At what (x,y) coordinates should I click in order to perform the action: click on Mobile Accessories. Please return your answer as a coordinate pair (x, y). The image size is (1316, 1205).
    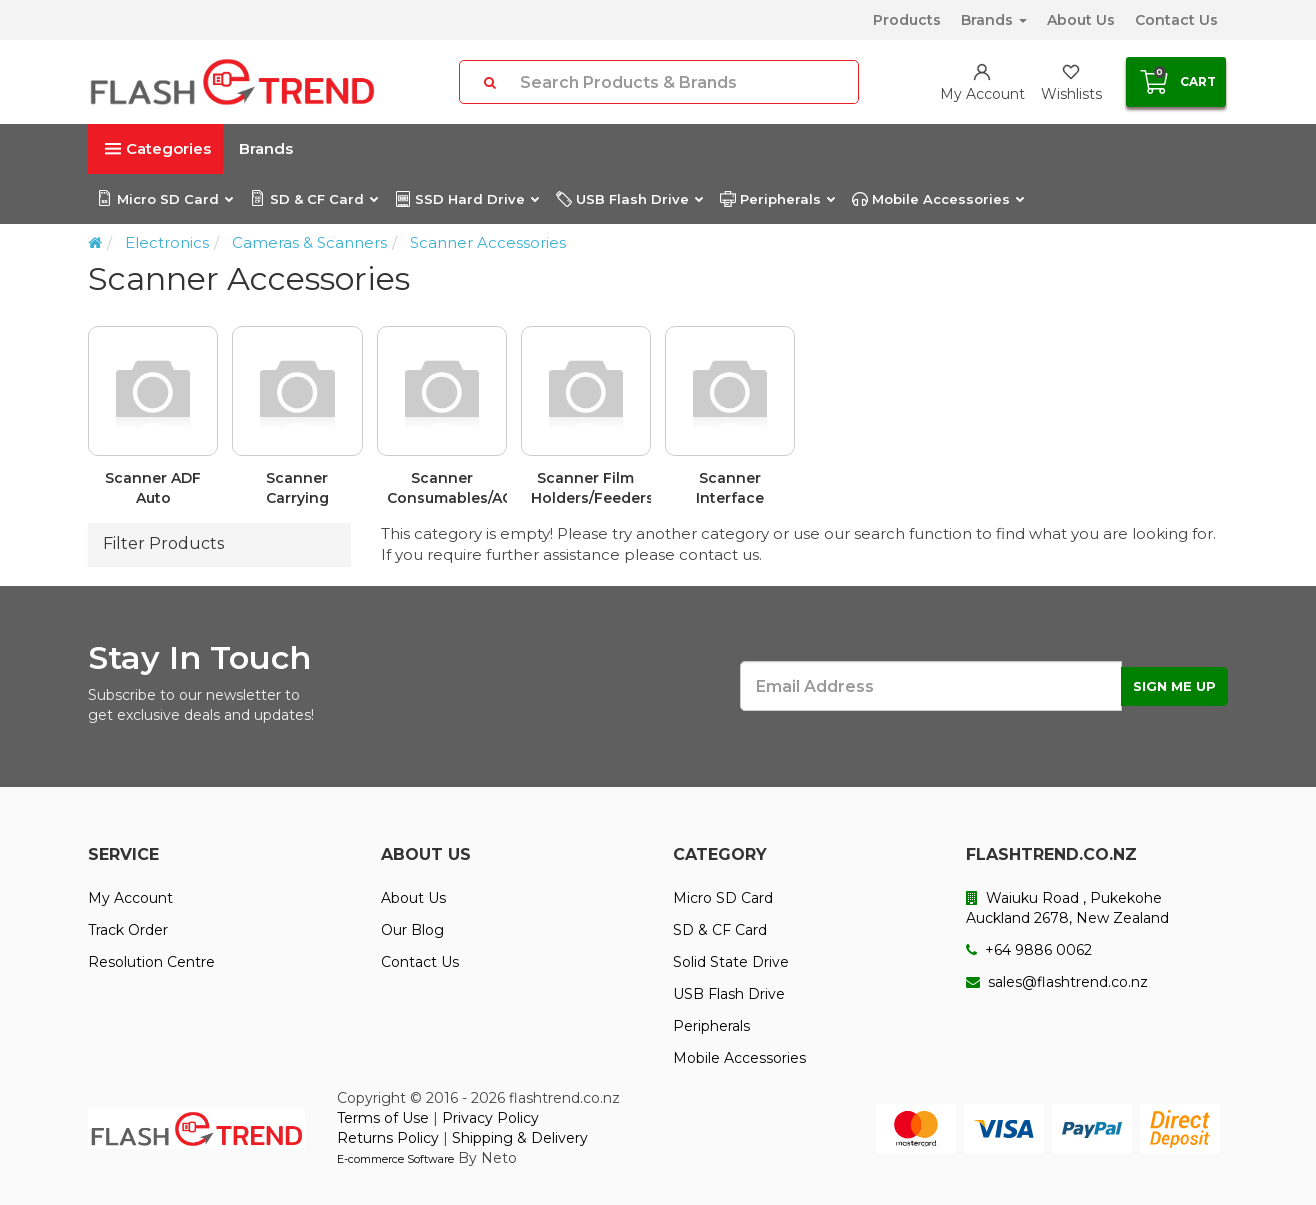
    Looking at the image, I should click on (937, 199).